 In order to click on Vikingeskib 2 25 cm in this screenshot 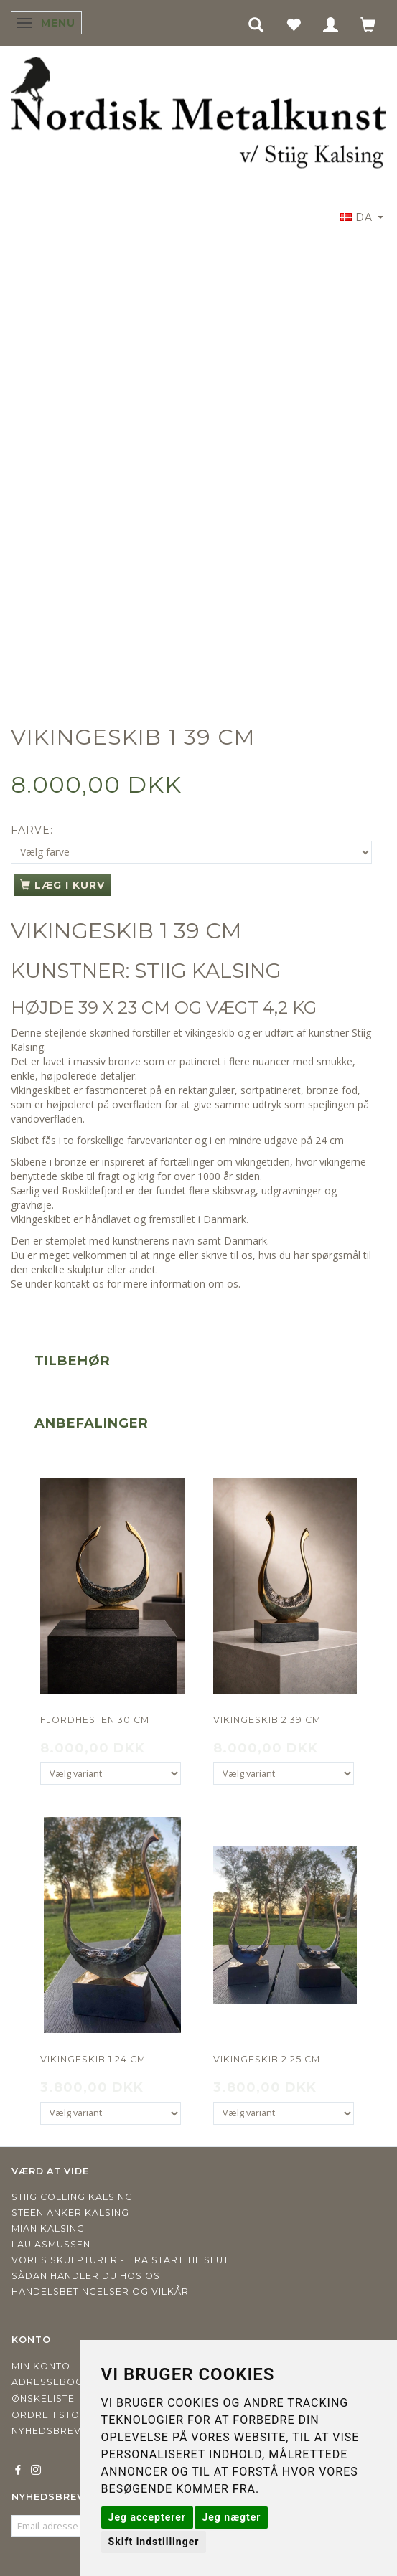, I will do `click(266, 2059)`.